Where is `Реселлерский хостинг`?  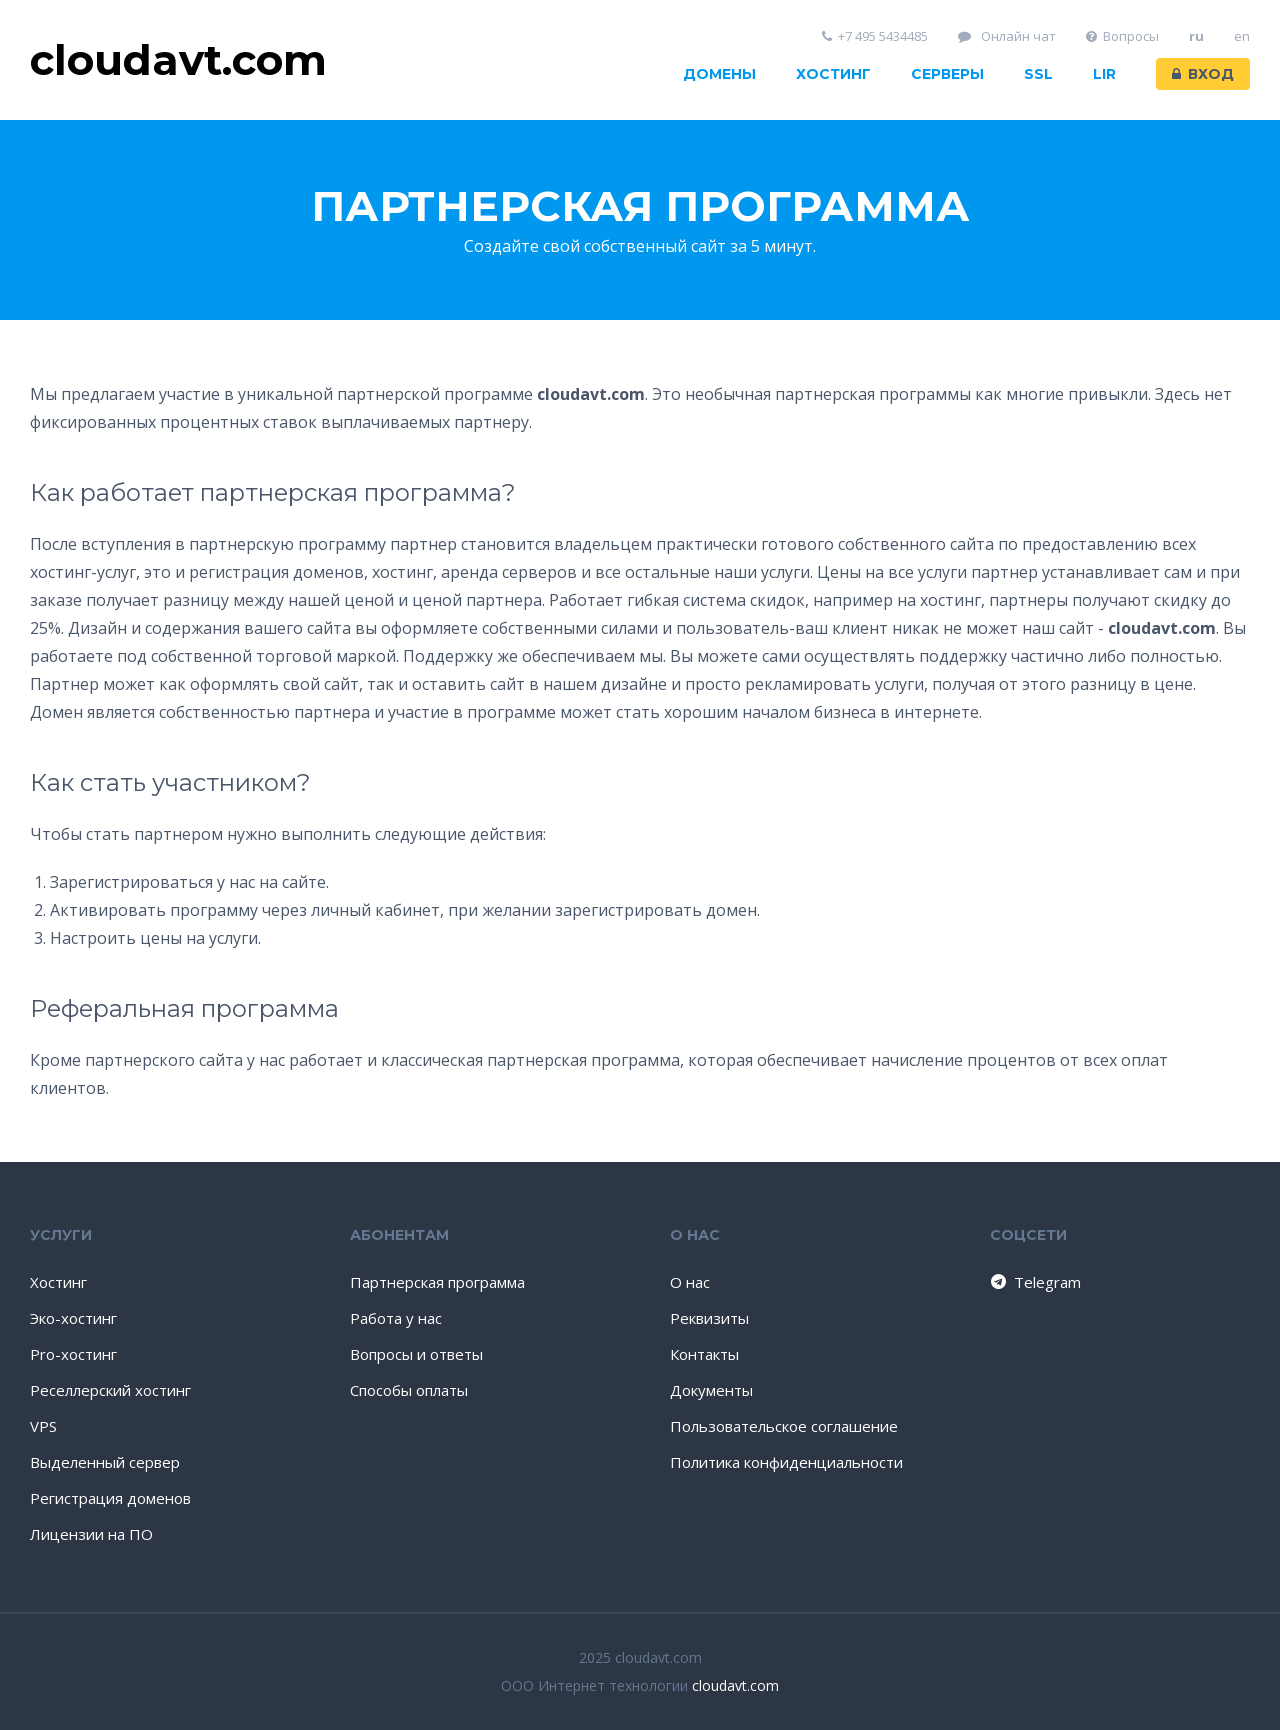
Реселлерский хостинг is located at coordinates (110, 1390).